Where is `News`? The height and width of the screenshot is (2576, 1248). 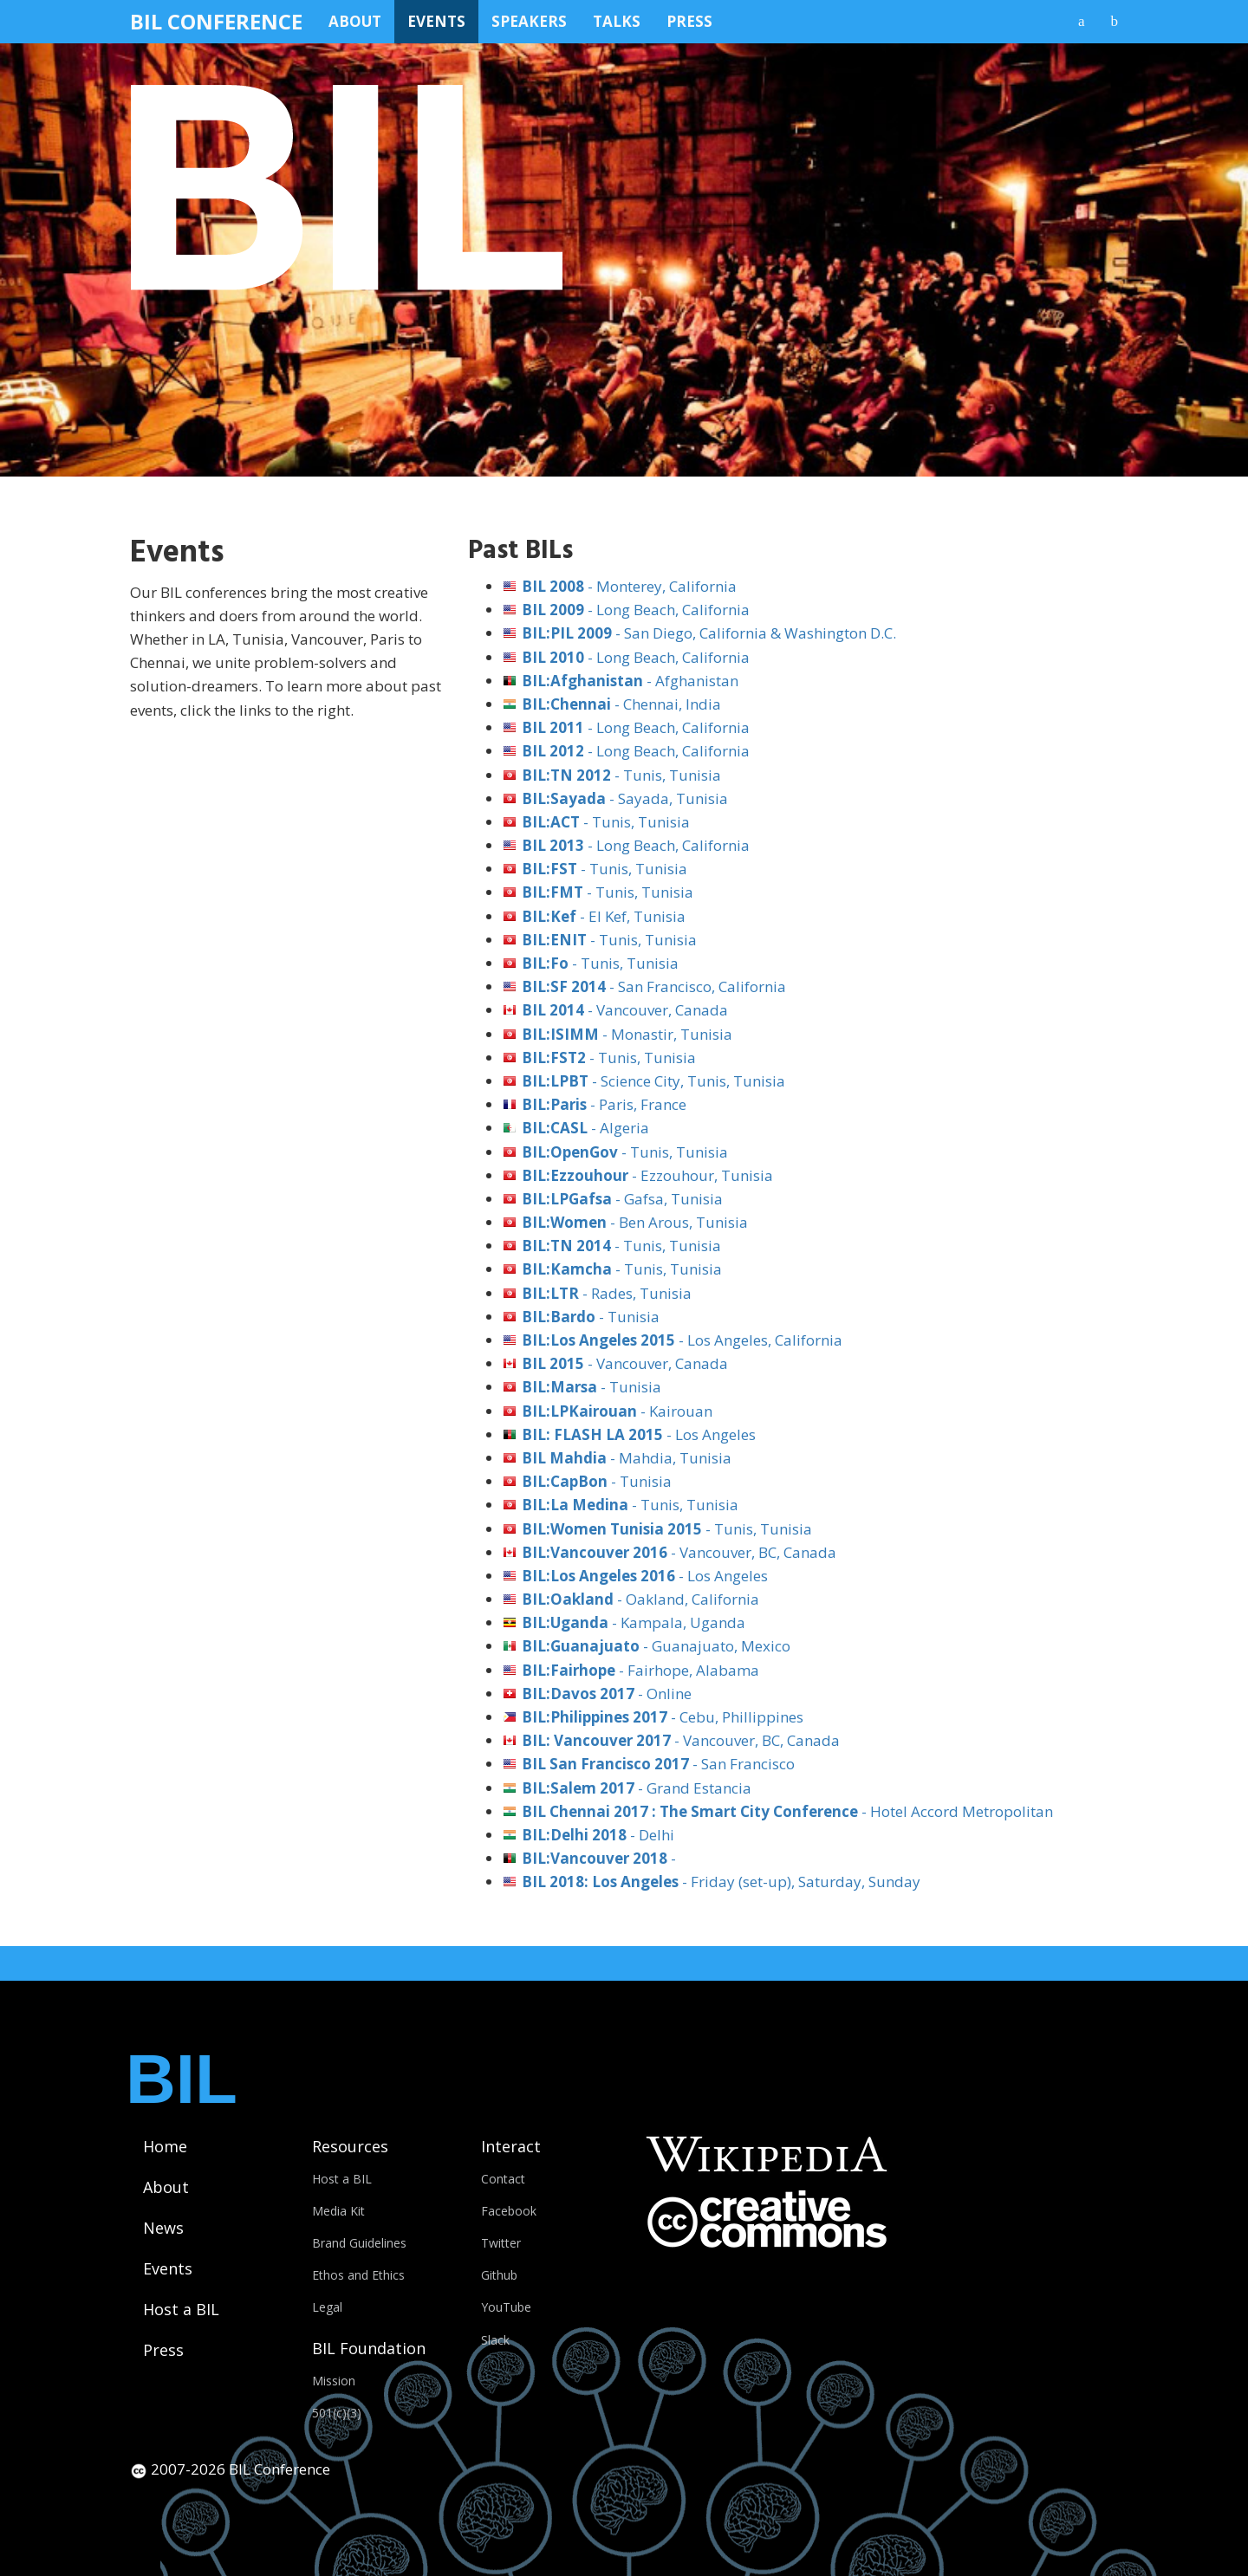
News is located at coordinates (163, 2227).